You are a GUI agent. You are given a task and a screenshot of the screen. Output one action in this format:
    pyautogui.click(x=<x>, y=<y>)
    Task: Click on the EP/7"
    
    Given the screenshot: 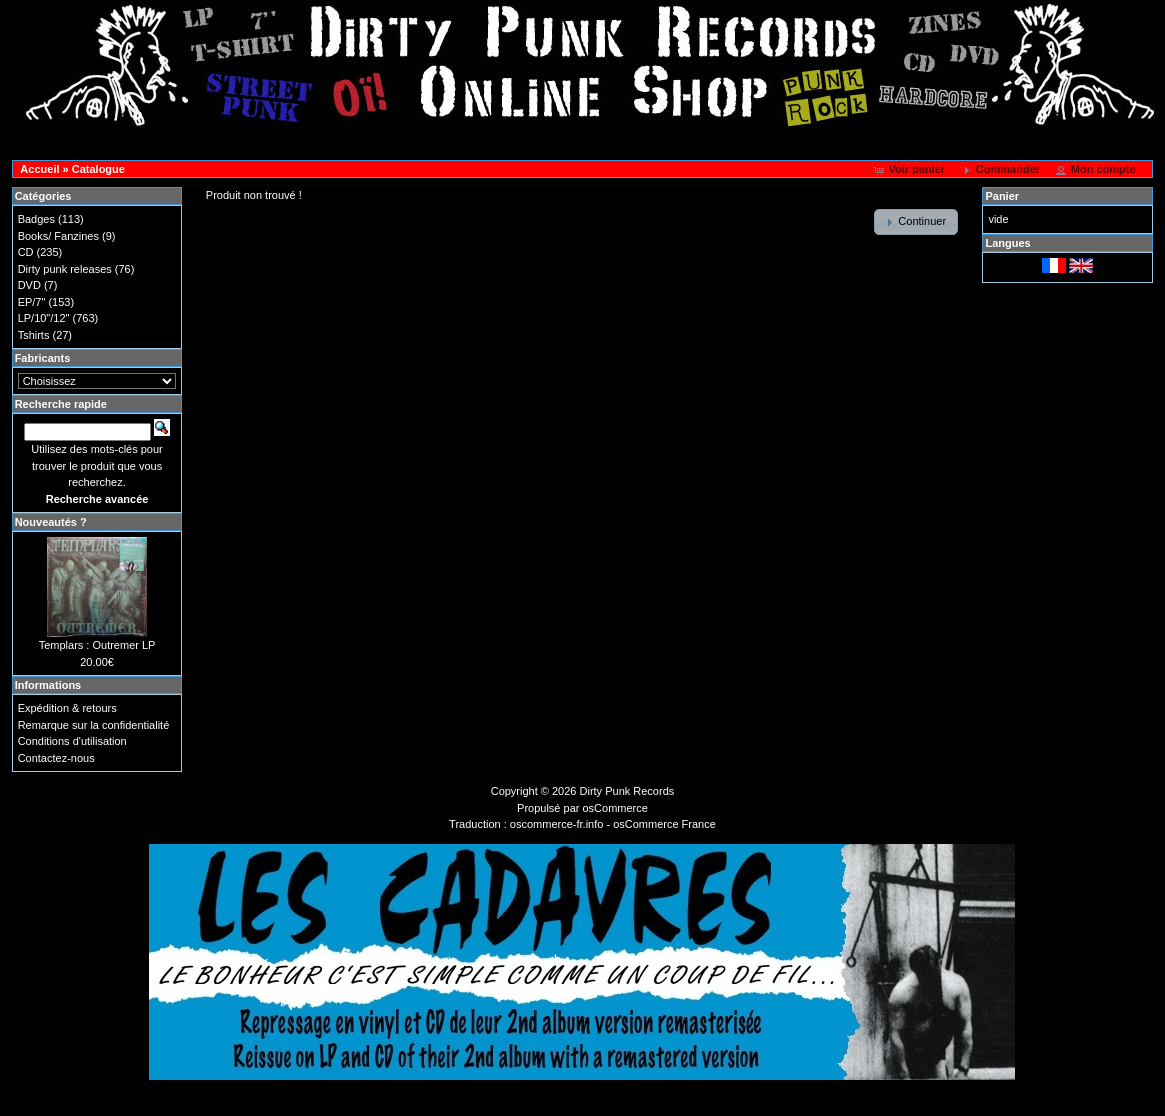 What is the action you would take?
    pyautogui.click(x=32, y=302)
    